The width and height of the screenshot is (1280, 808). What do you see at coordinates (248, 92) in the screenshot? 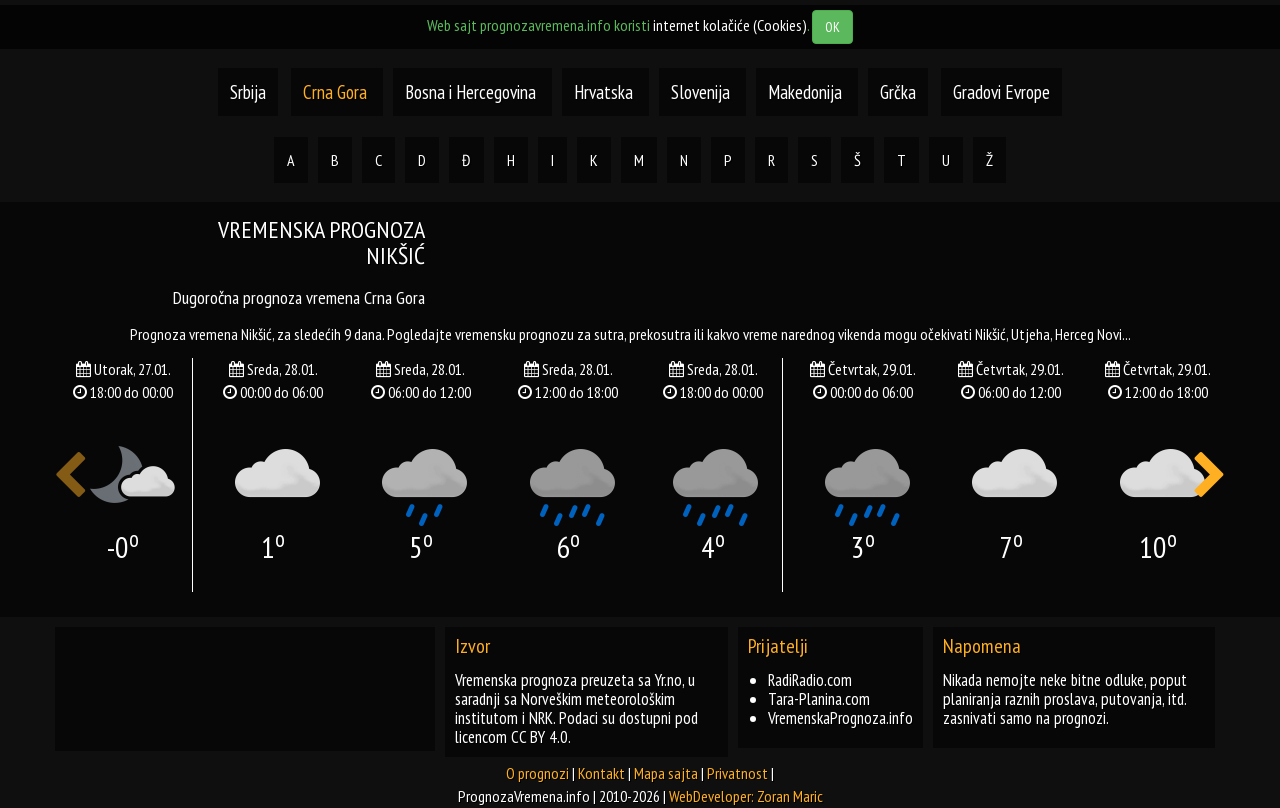
I see `Srbija` at bounding box center [248, 92].